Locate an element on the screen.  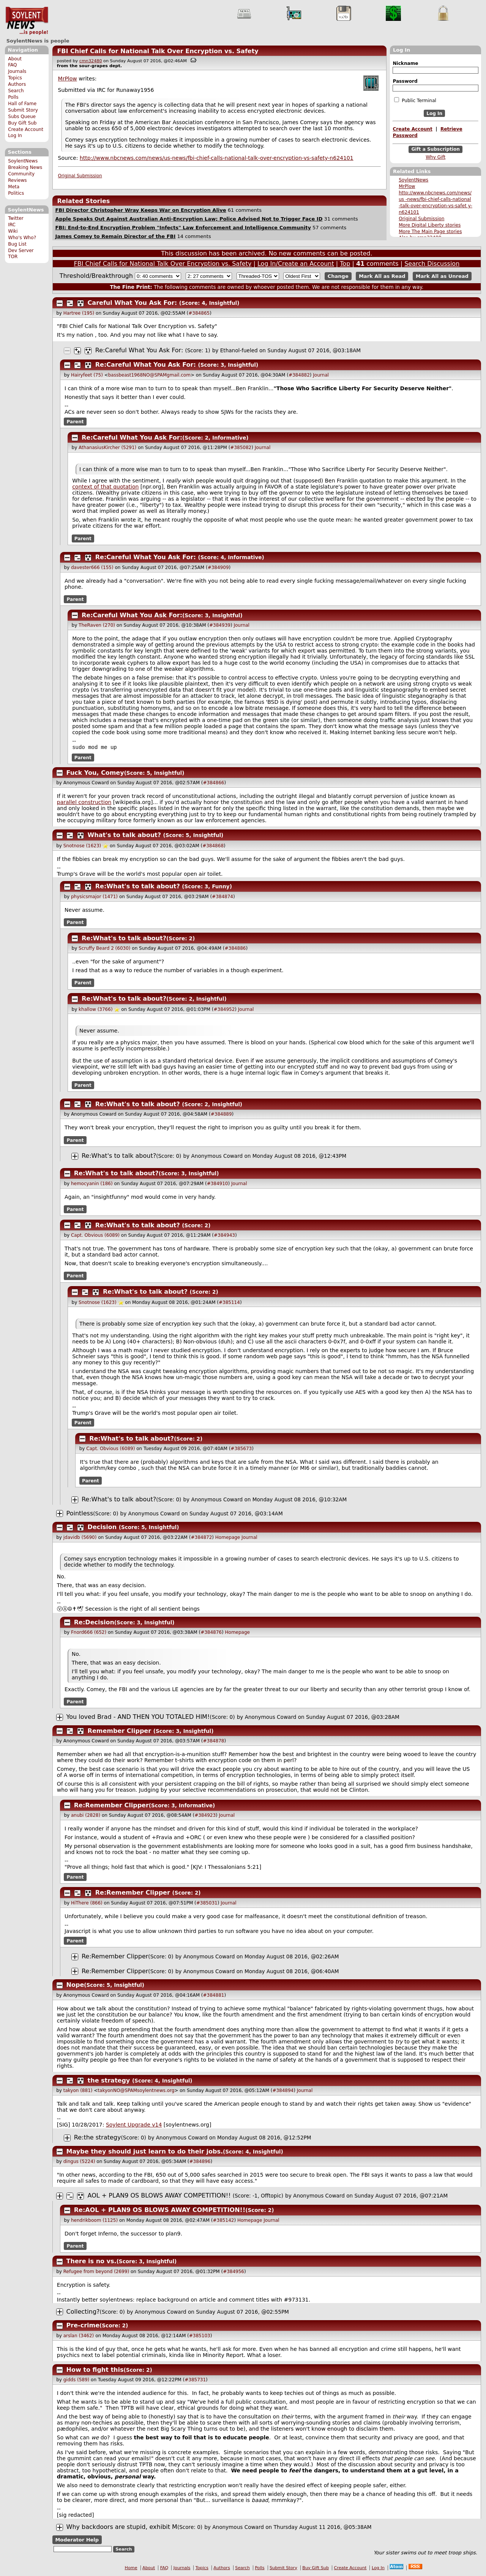
Parent is located at coordinates (75, 421).